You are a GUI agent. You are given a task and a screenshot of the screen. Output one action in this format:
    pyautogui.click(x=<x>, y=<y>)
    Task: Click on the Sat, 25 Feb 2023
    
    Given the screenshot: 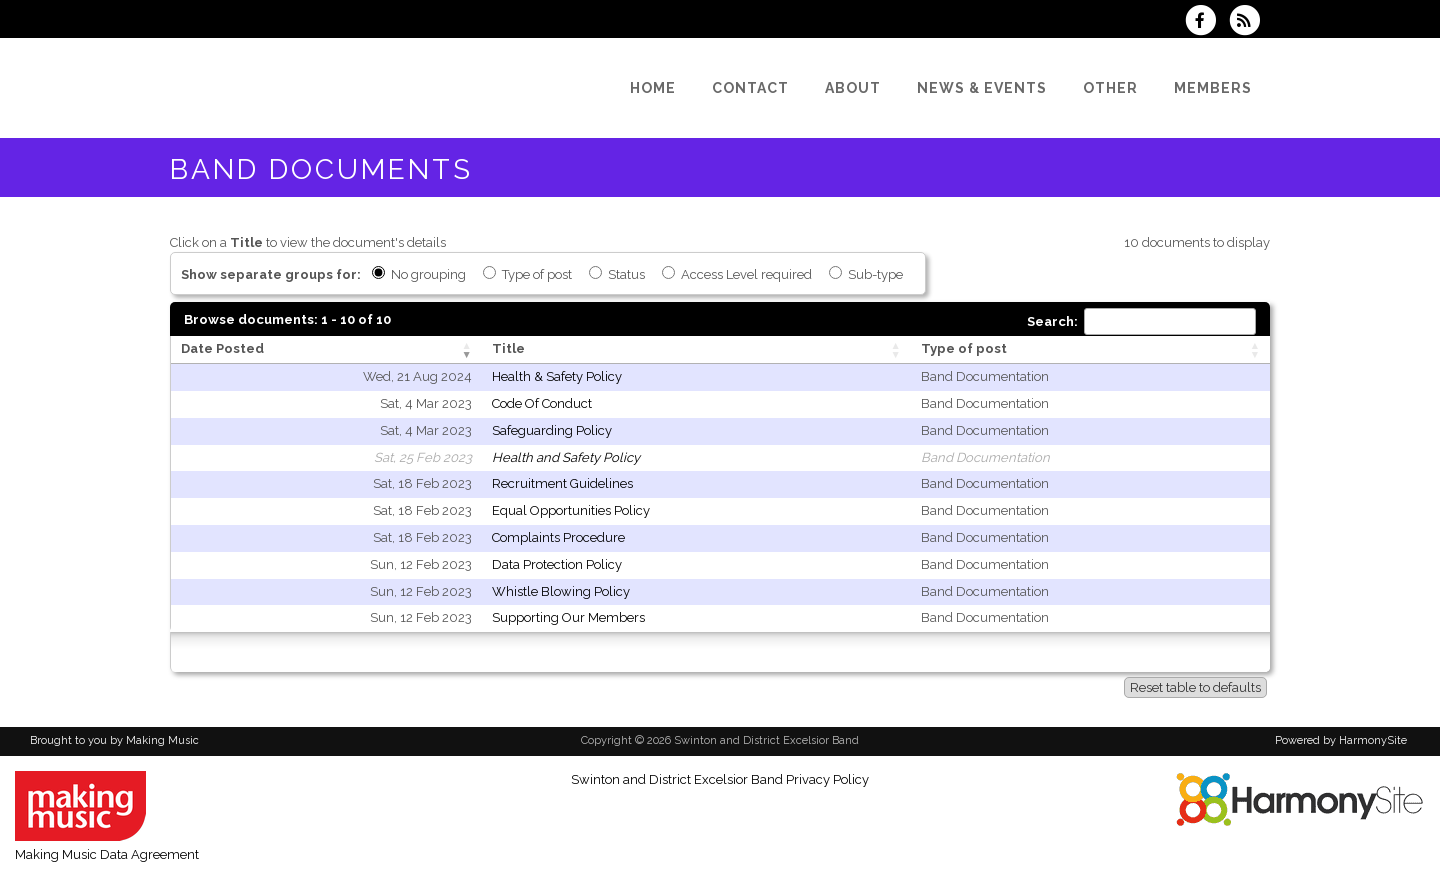 What is the action you would take?
    pyautogui.click(x=423, y=457)
    